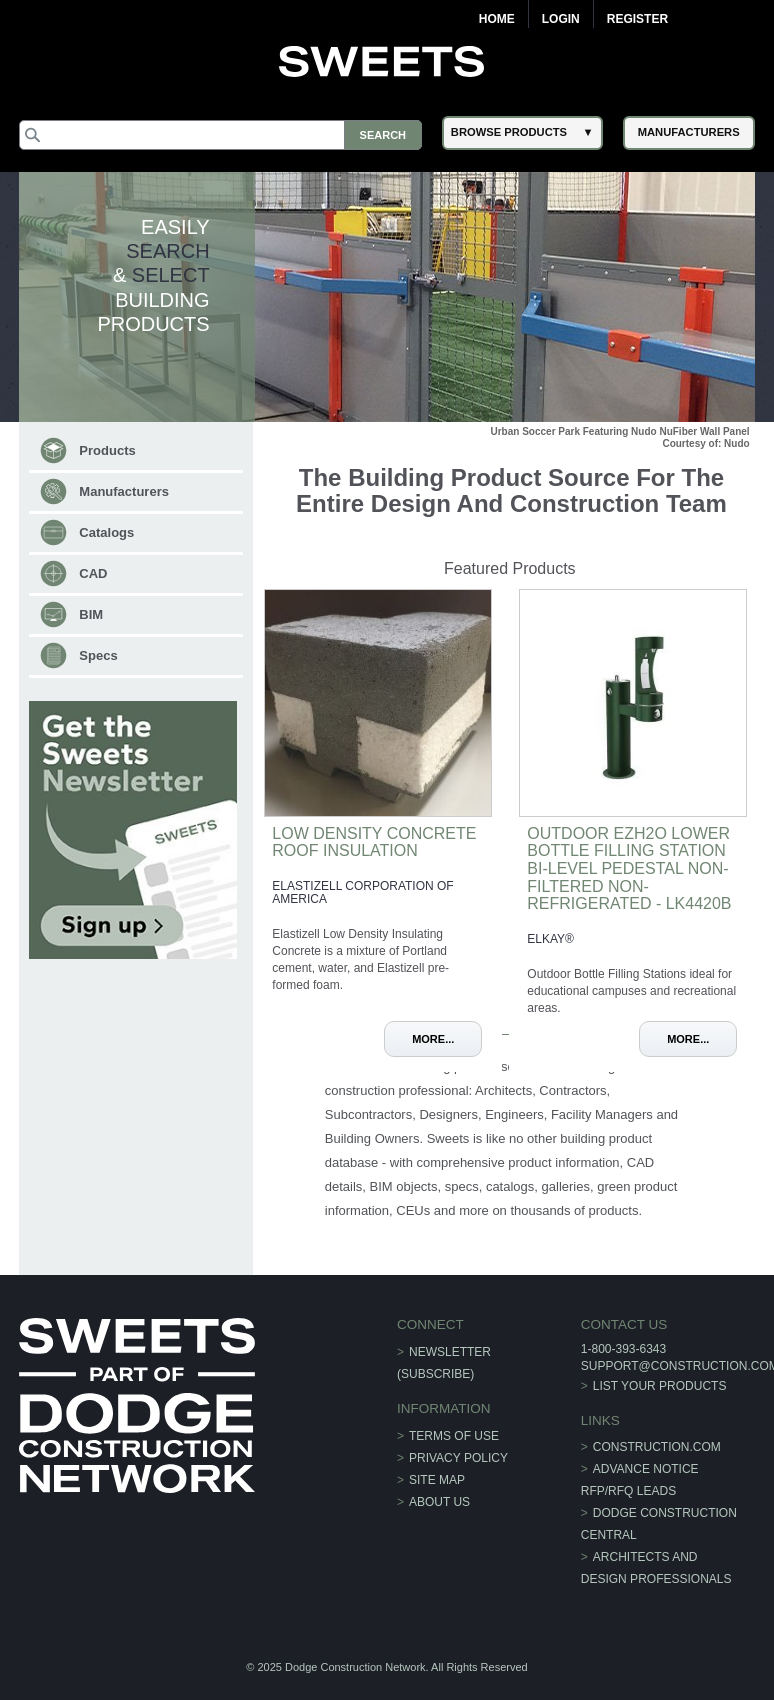 This screenshot has height=1700, width=774. What do you see at coordinates (124, 491) in the screenshot?
I see `Manufacturers` at bounding box center [124, 491].